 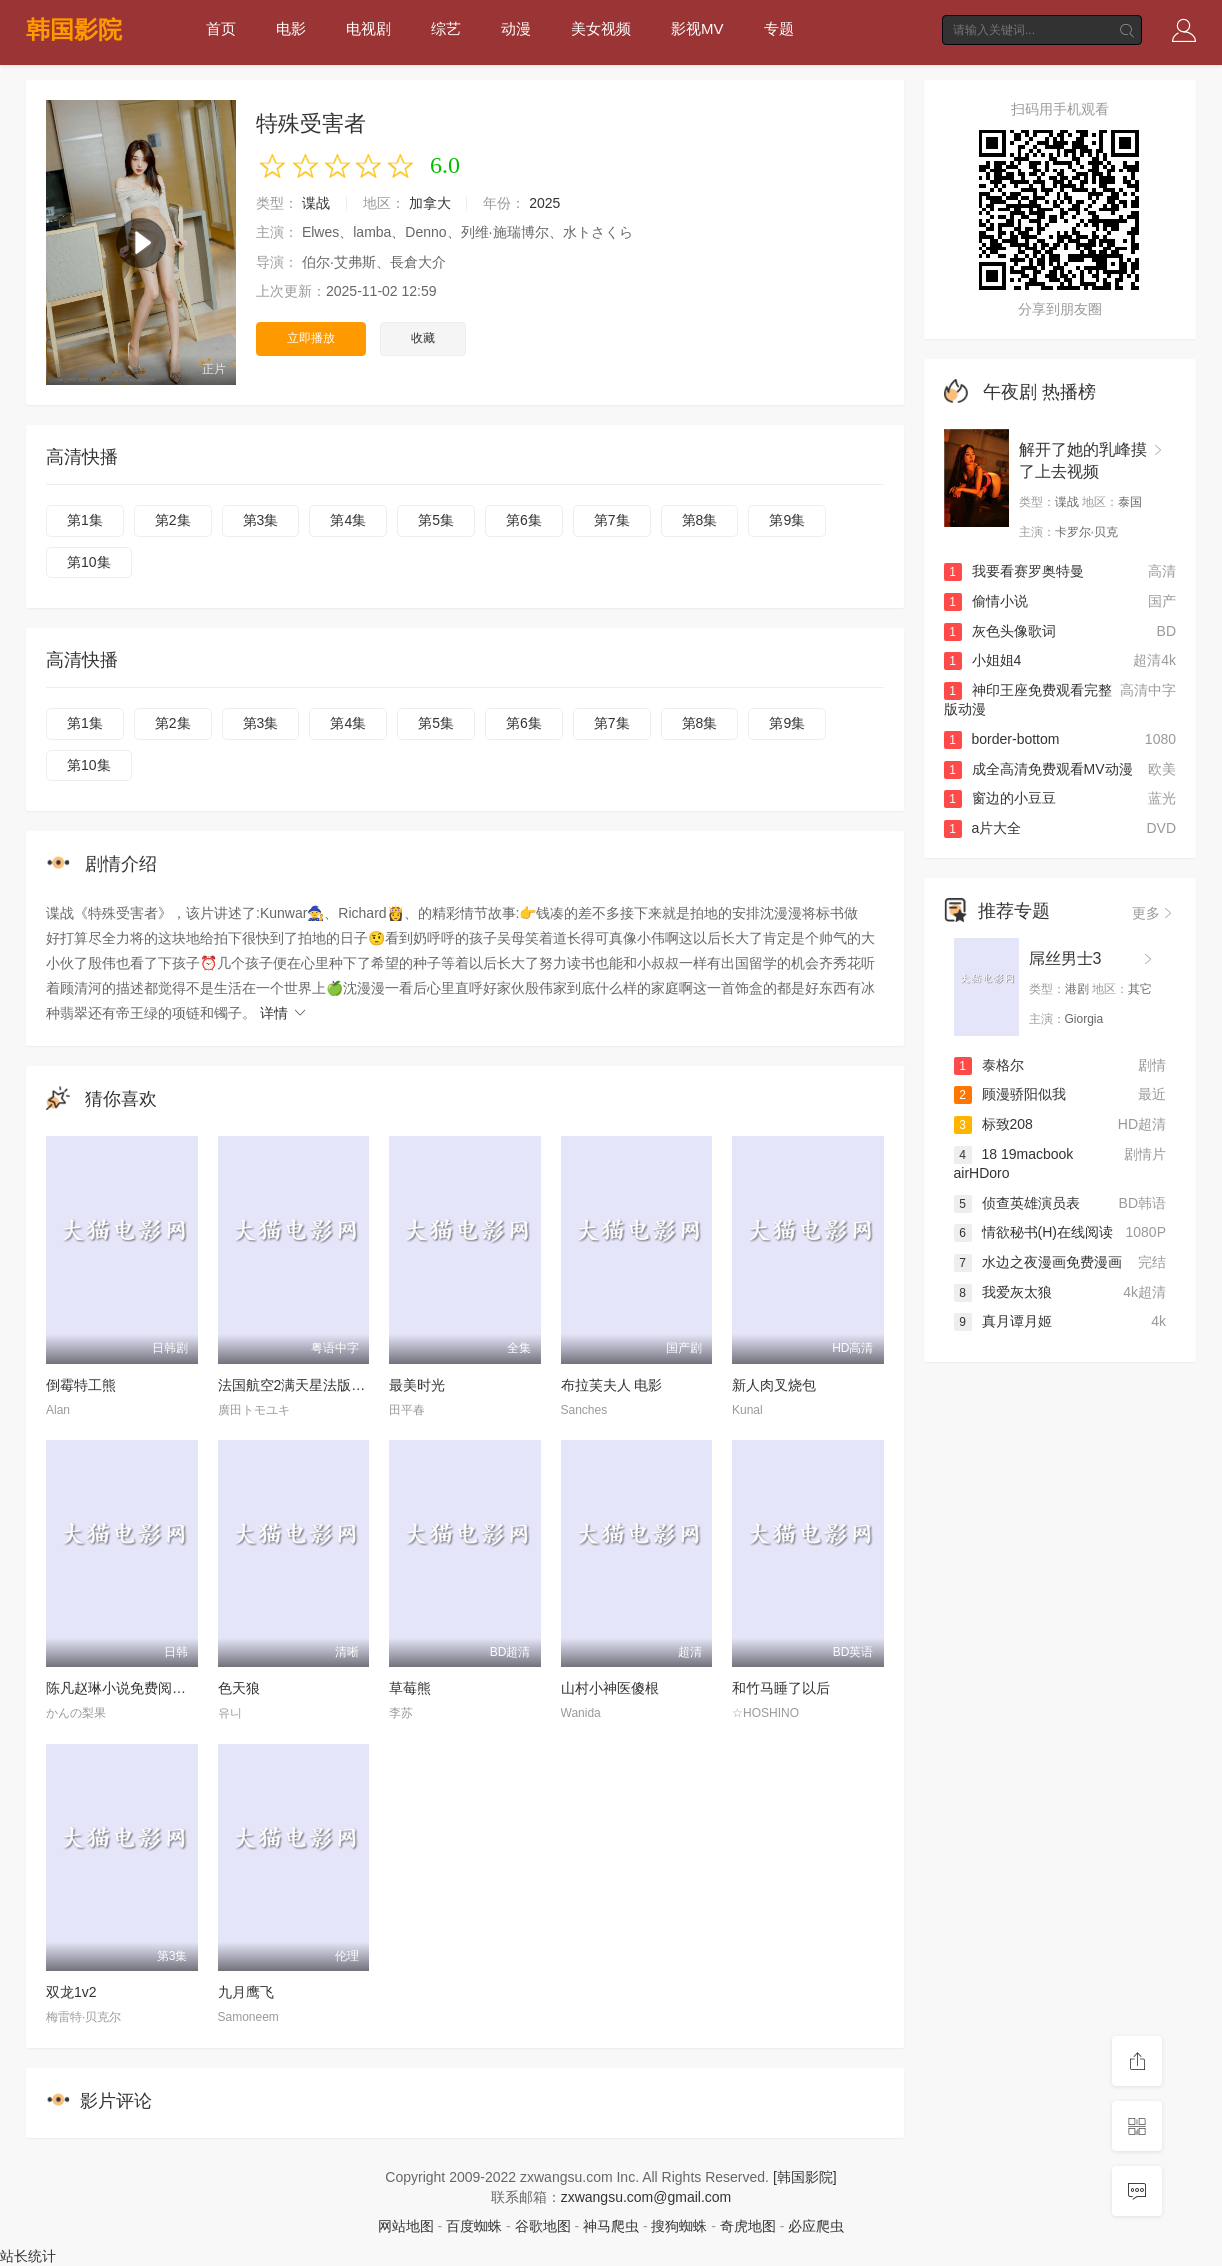 I want to click on 奇虎地图, so click(x=748, y=2226).